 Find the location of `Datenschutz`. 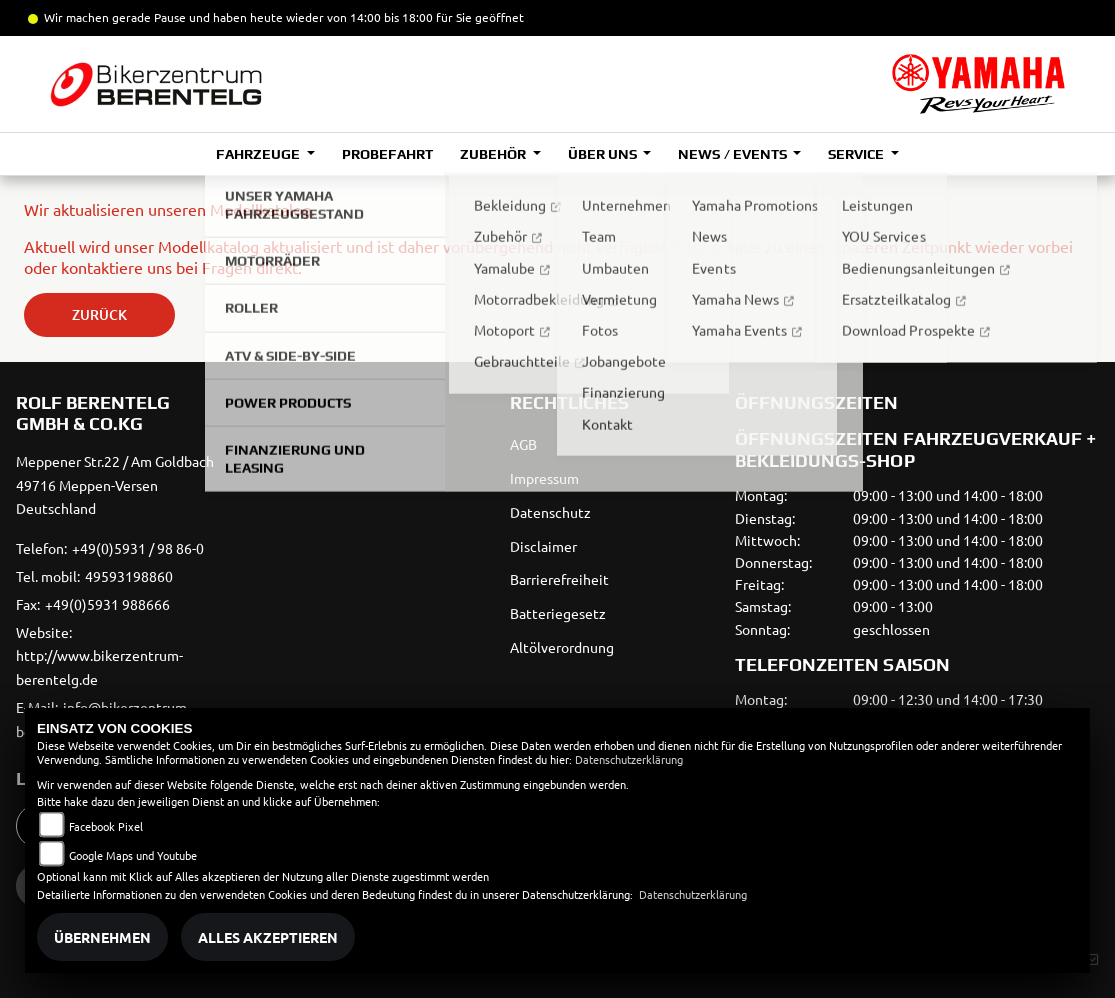

Datenschutz is located at coordinates (550, 512).